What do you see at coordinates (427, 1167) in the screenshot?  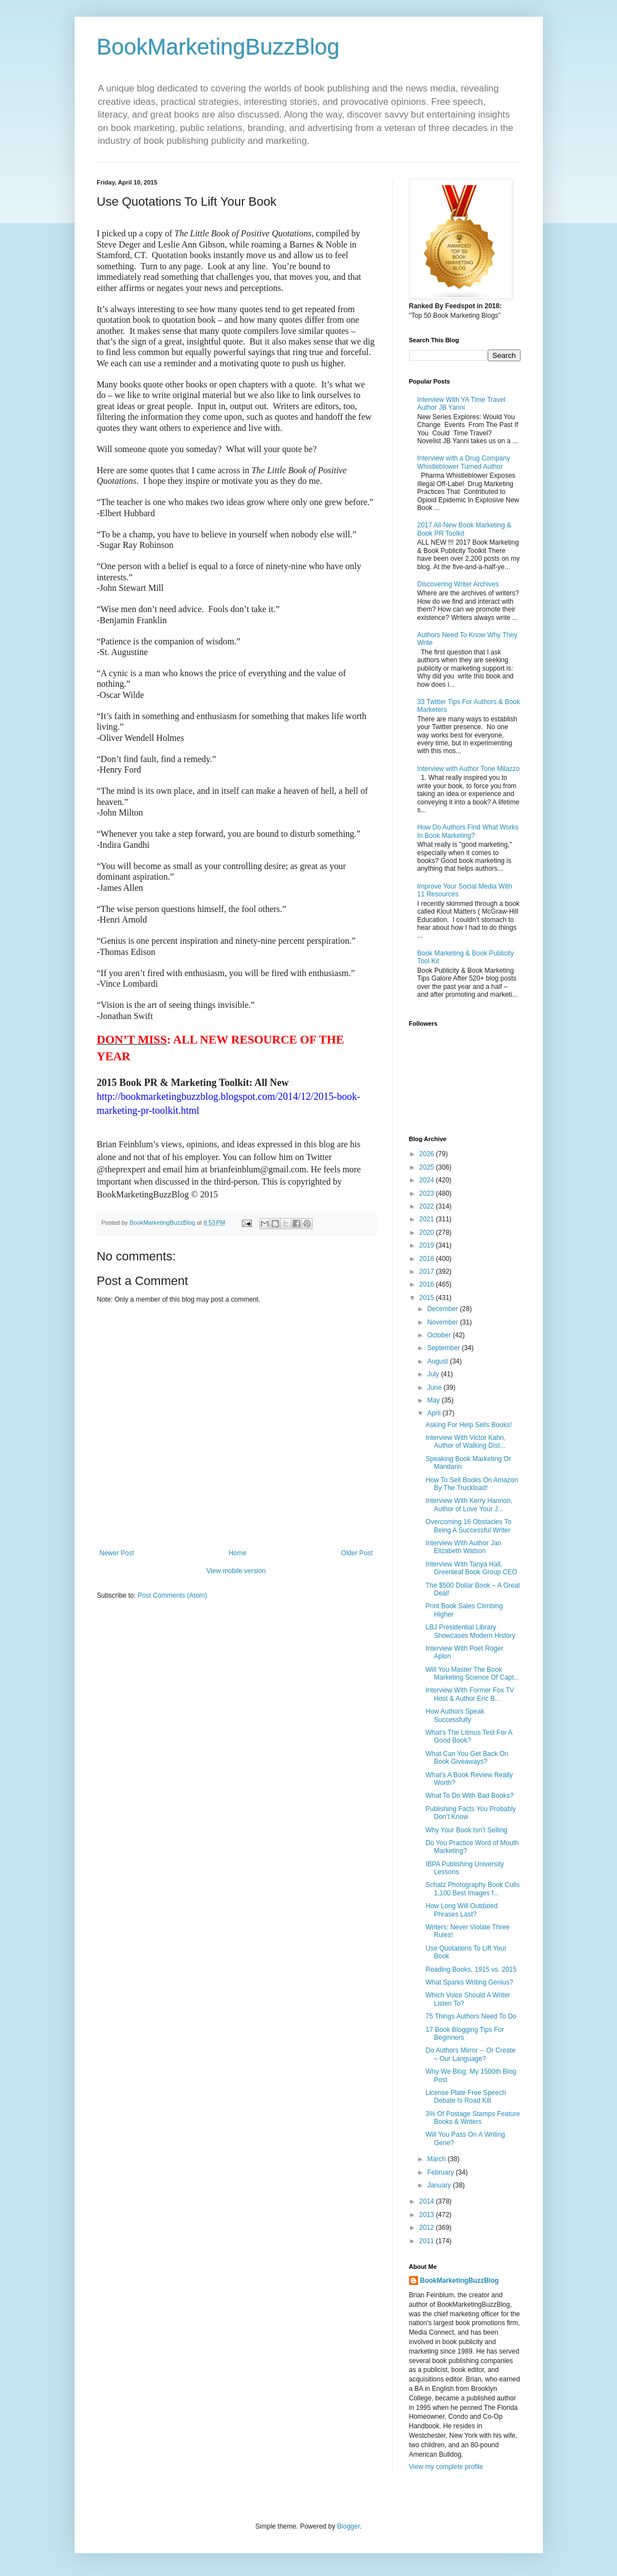 I see `2025` at bounding box center [427, 1167].